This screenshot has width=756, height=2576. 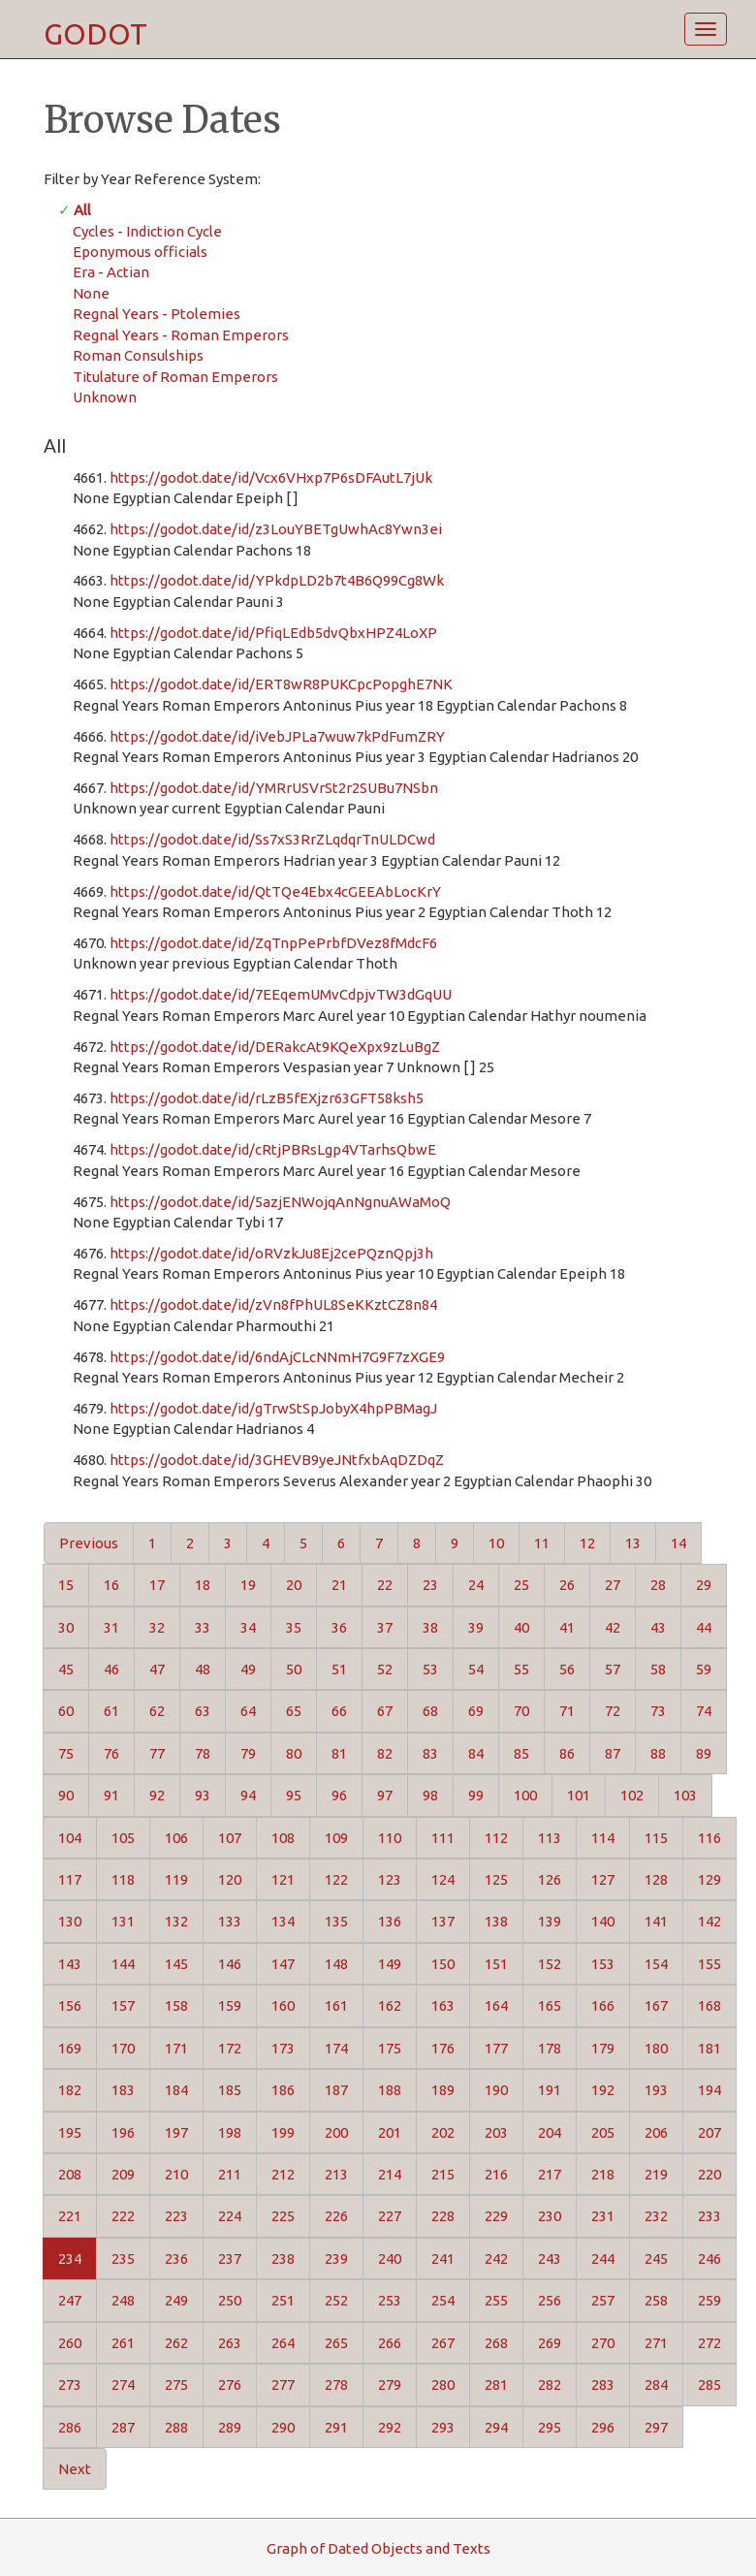 What do you see at coordinates (389, 2174) in the screenshot?
I see `214` at bounding box center [389, 2174].